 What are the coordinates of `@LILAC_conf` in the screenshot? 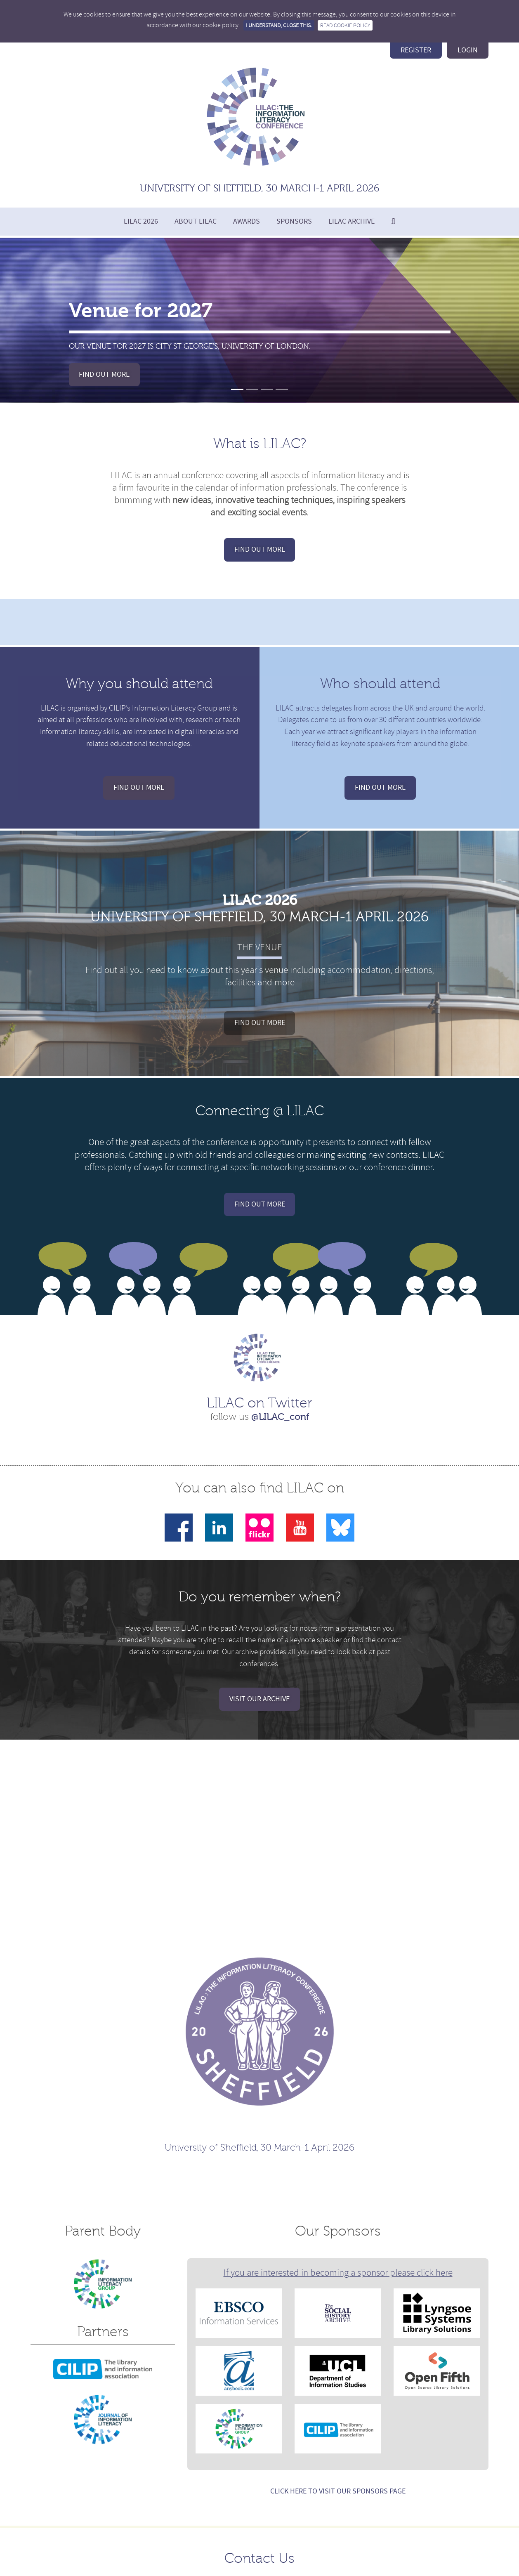 It's located at (280, 1416).